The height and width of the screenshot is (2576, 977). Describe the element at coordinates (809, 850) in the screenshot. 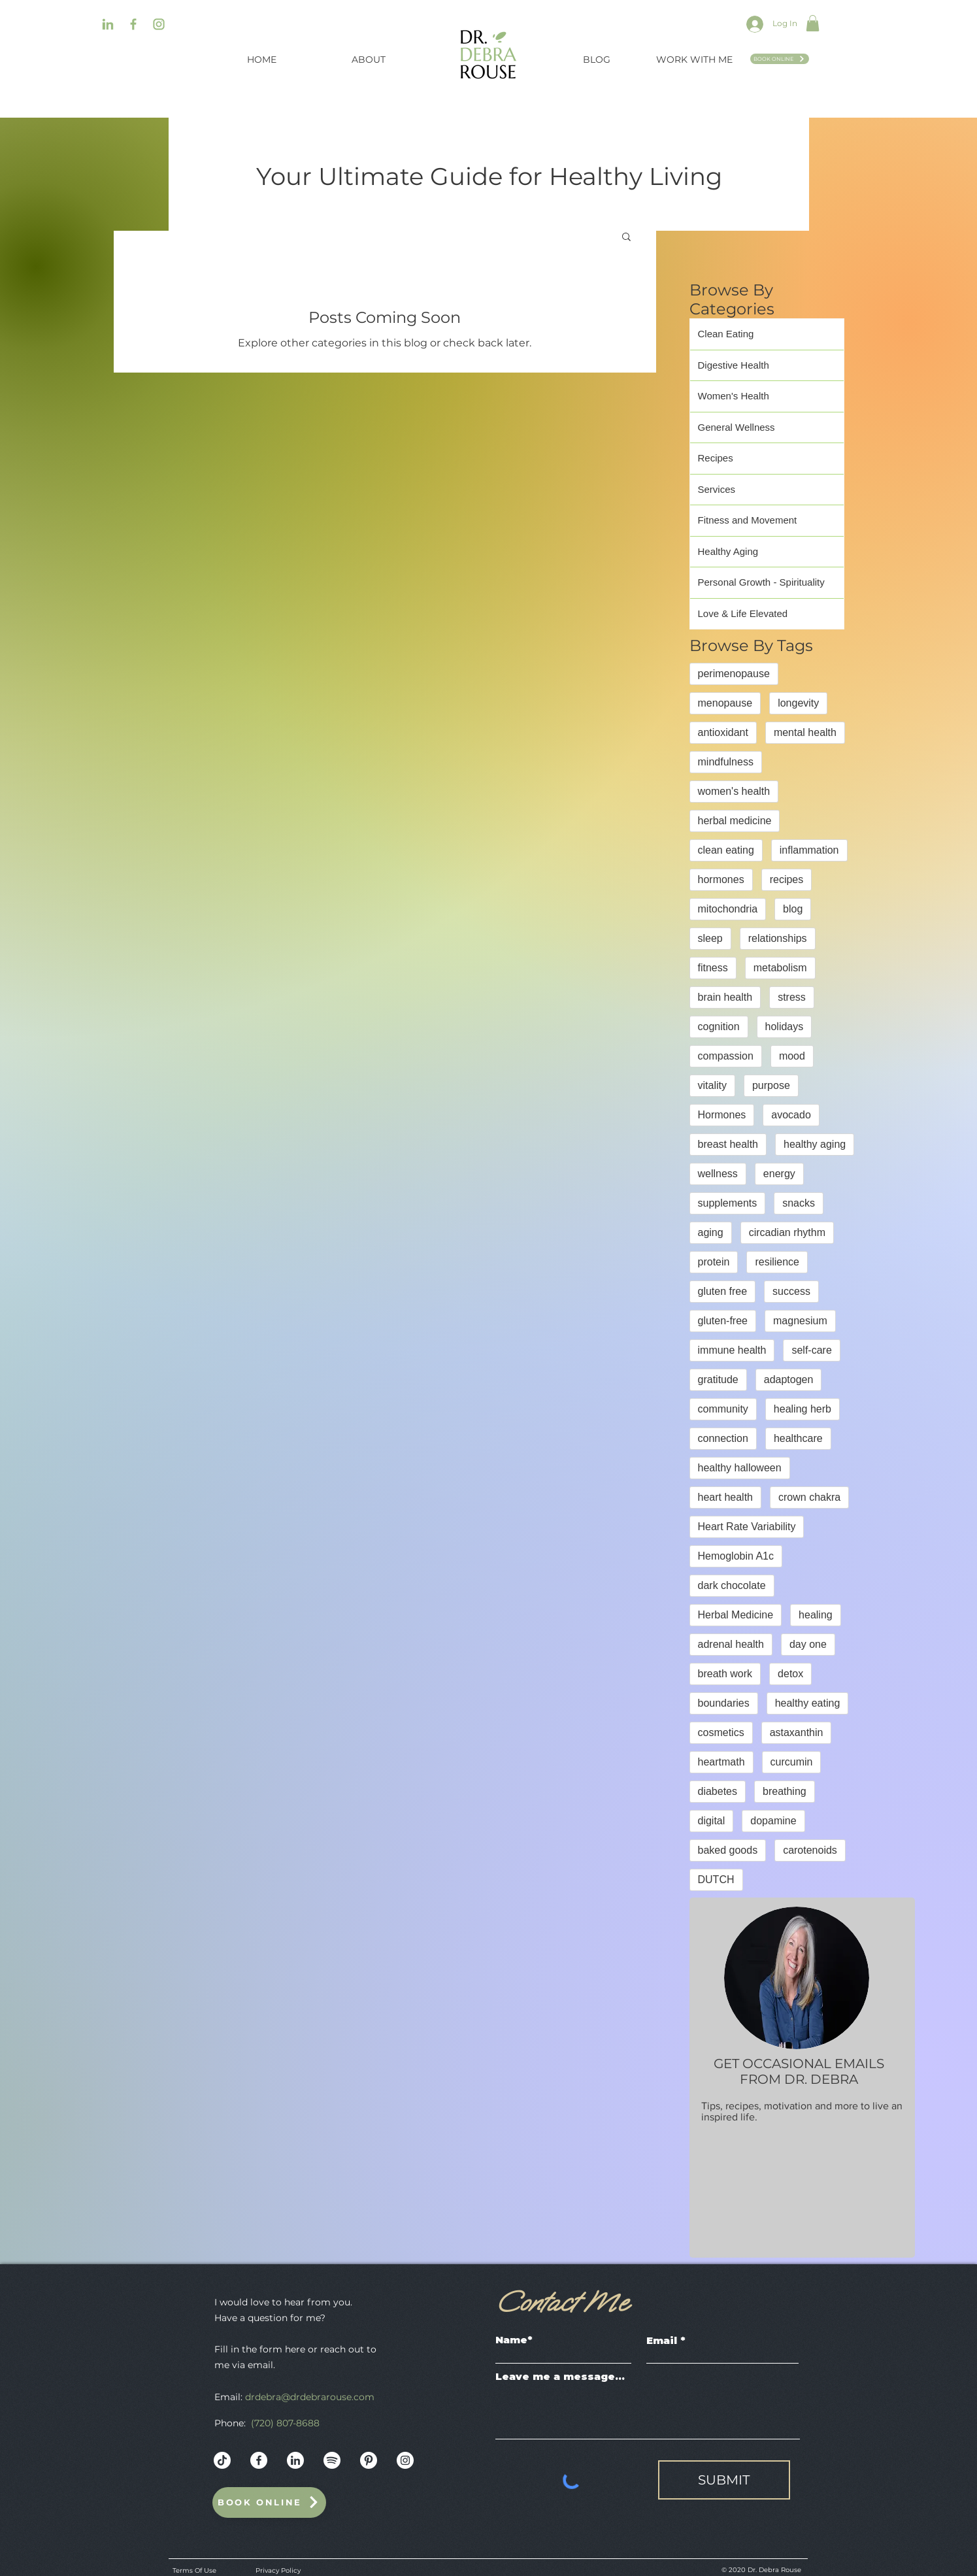

I see `inflammation` at that location.